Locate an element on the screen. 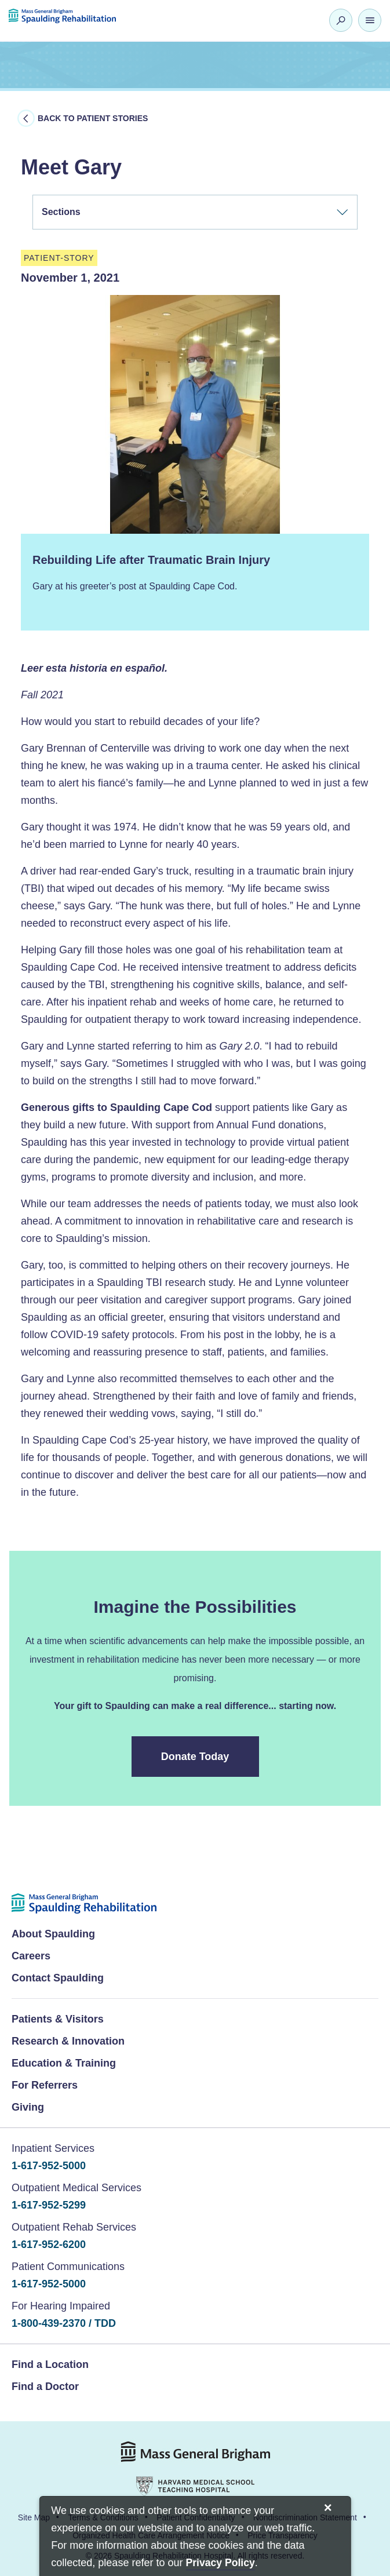  Careers is located at coordinates (31, 1956).